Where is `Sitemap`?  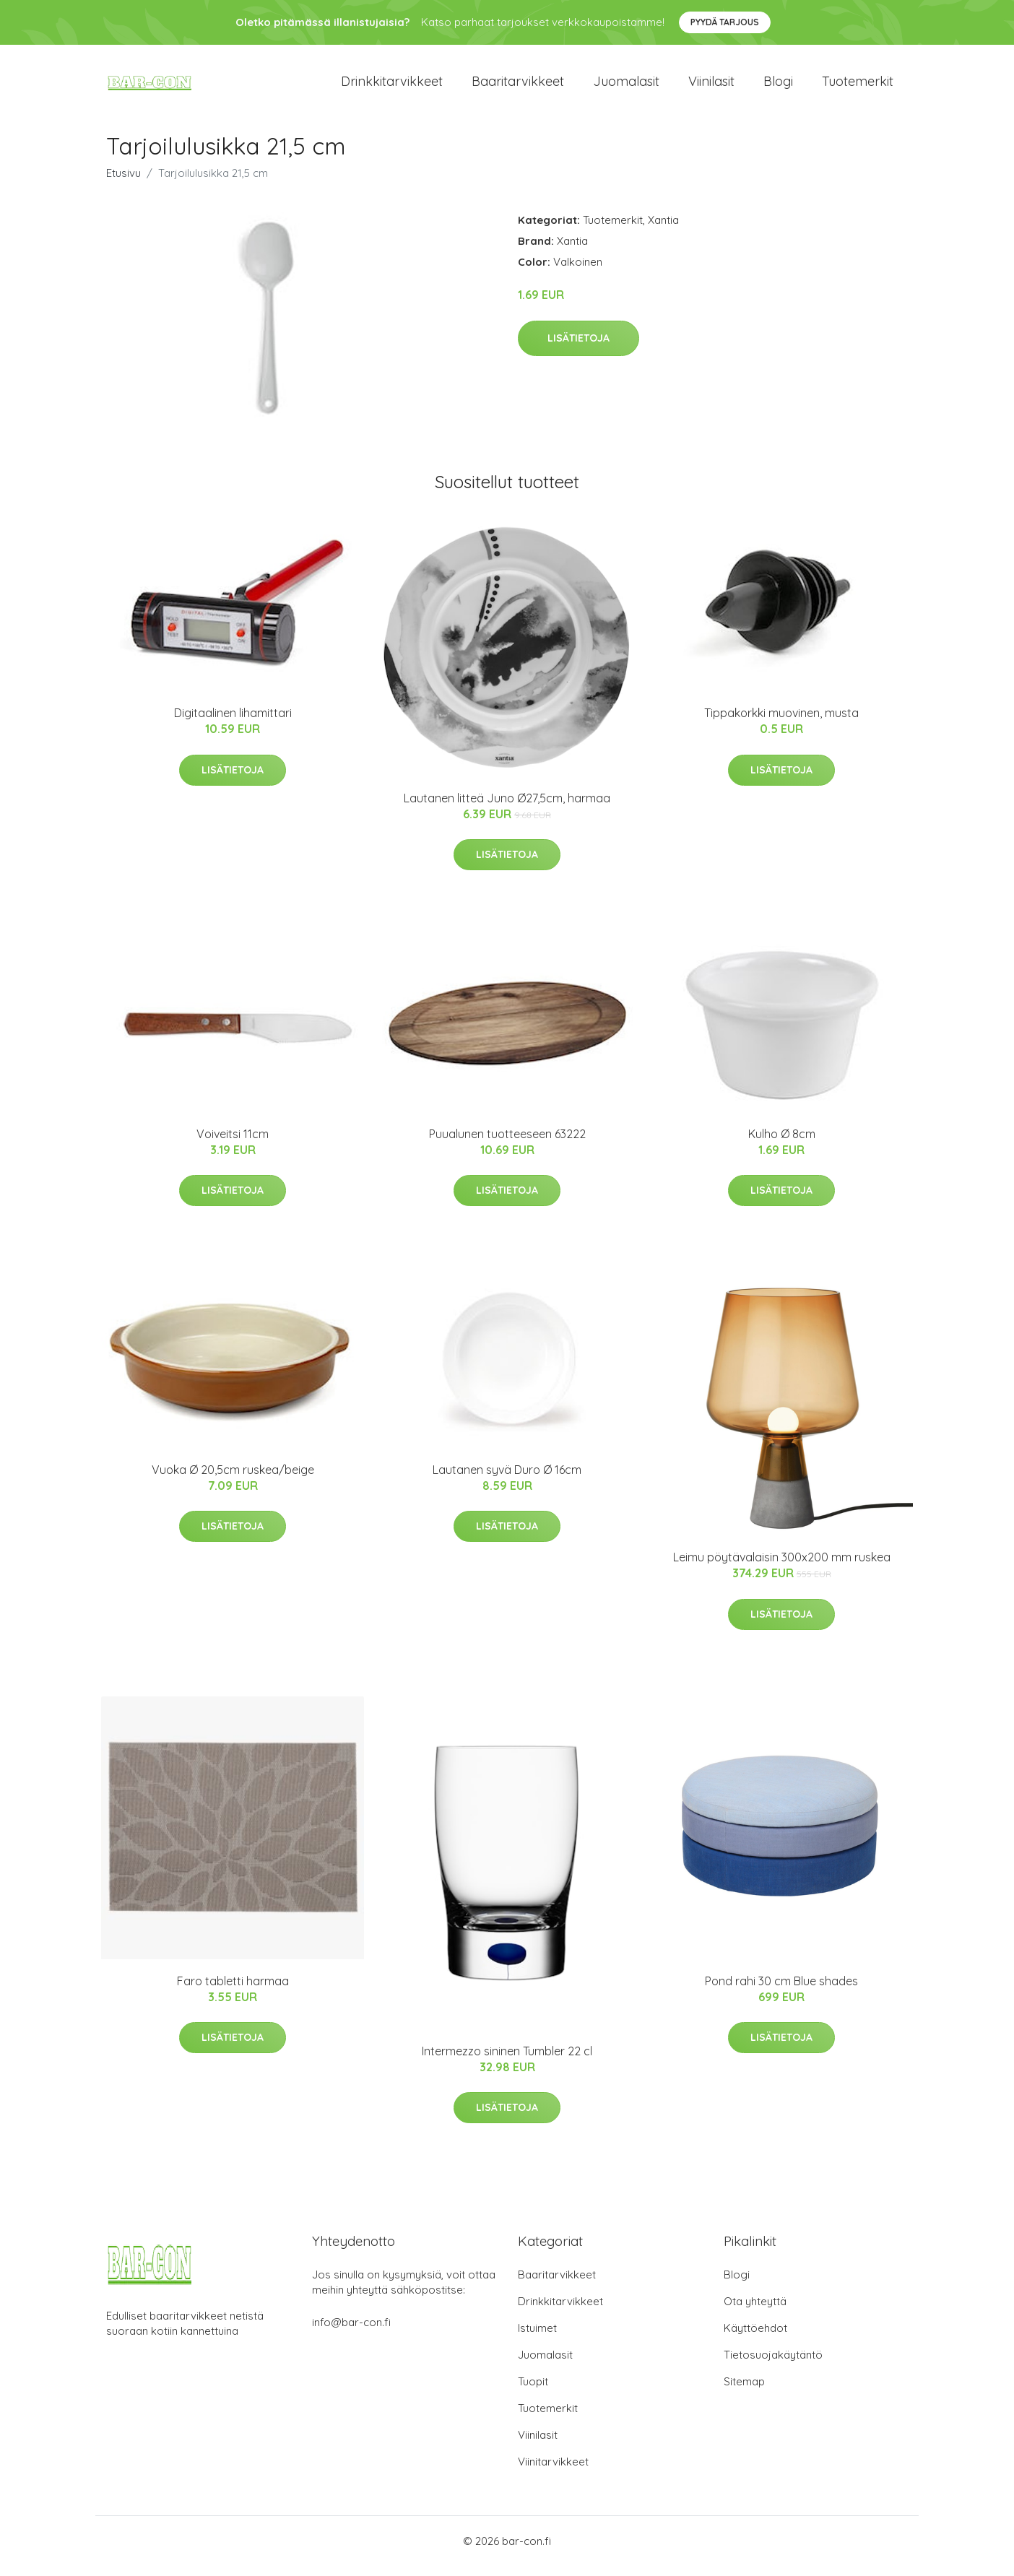
Sitemap is located at coordinates (744, 2391).